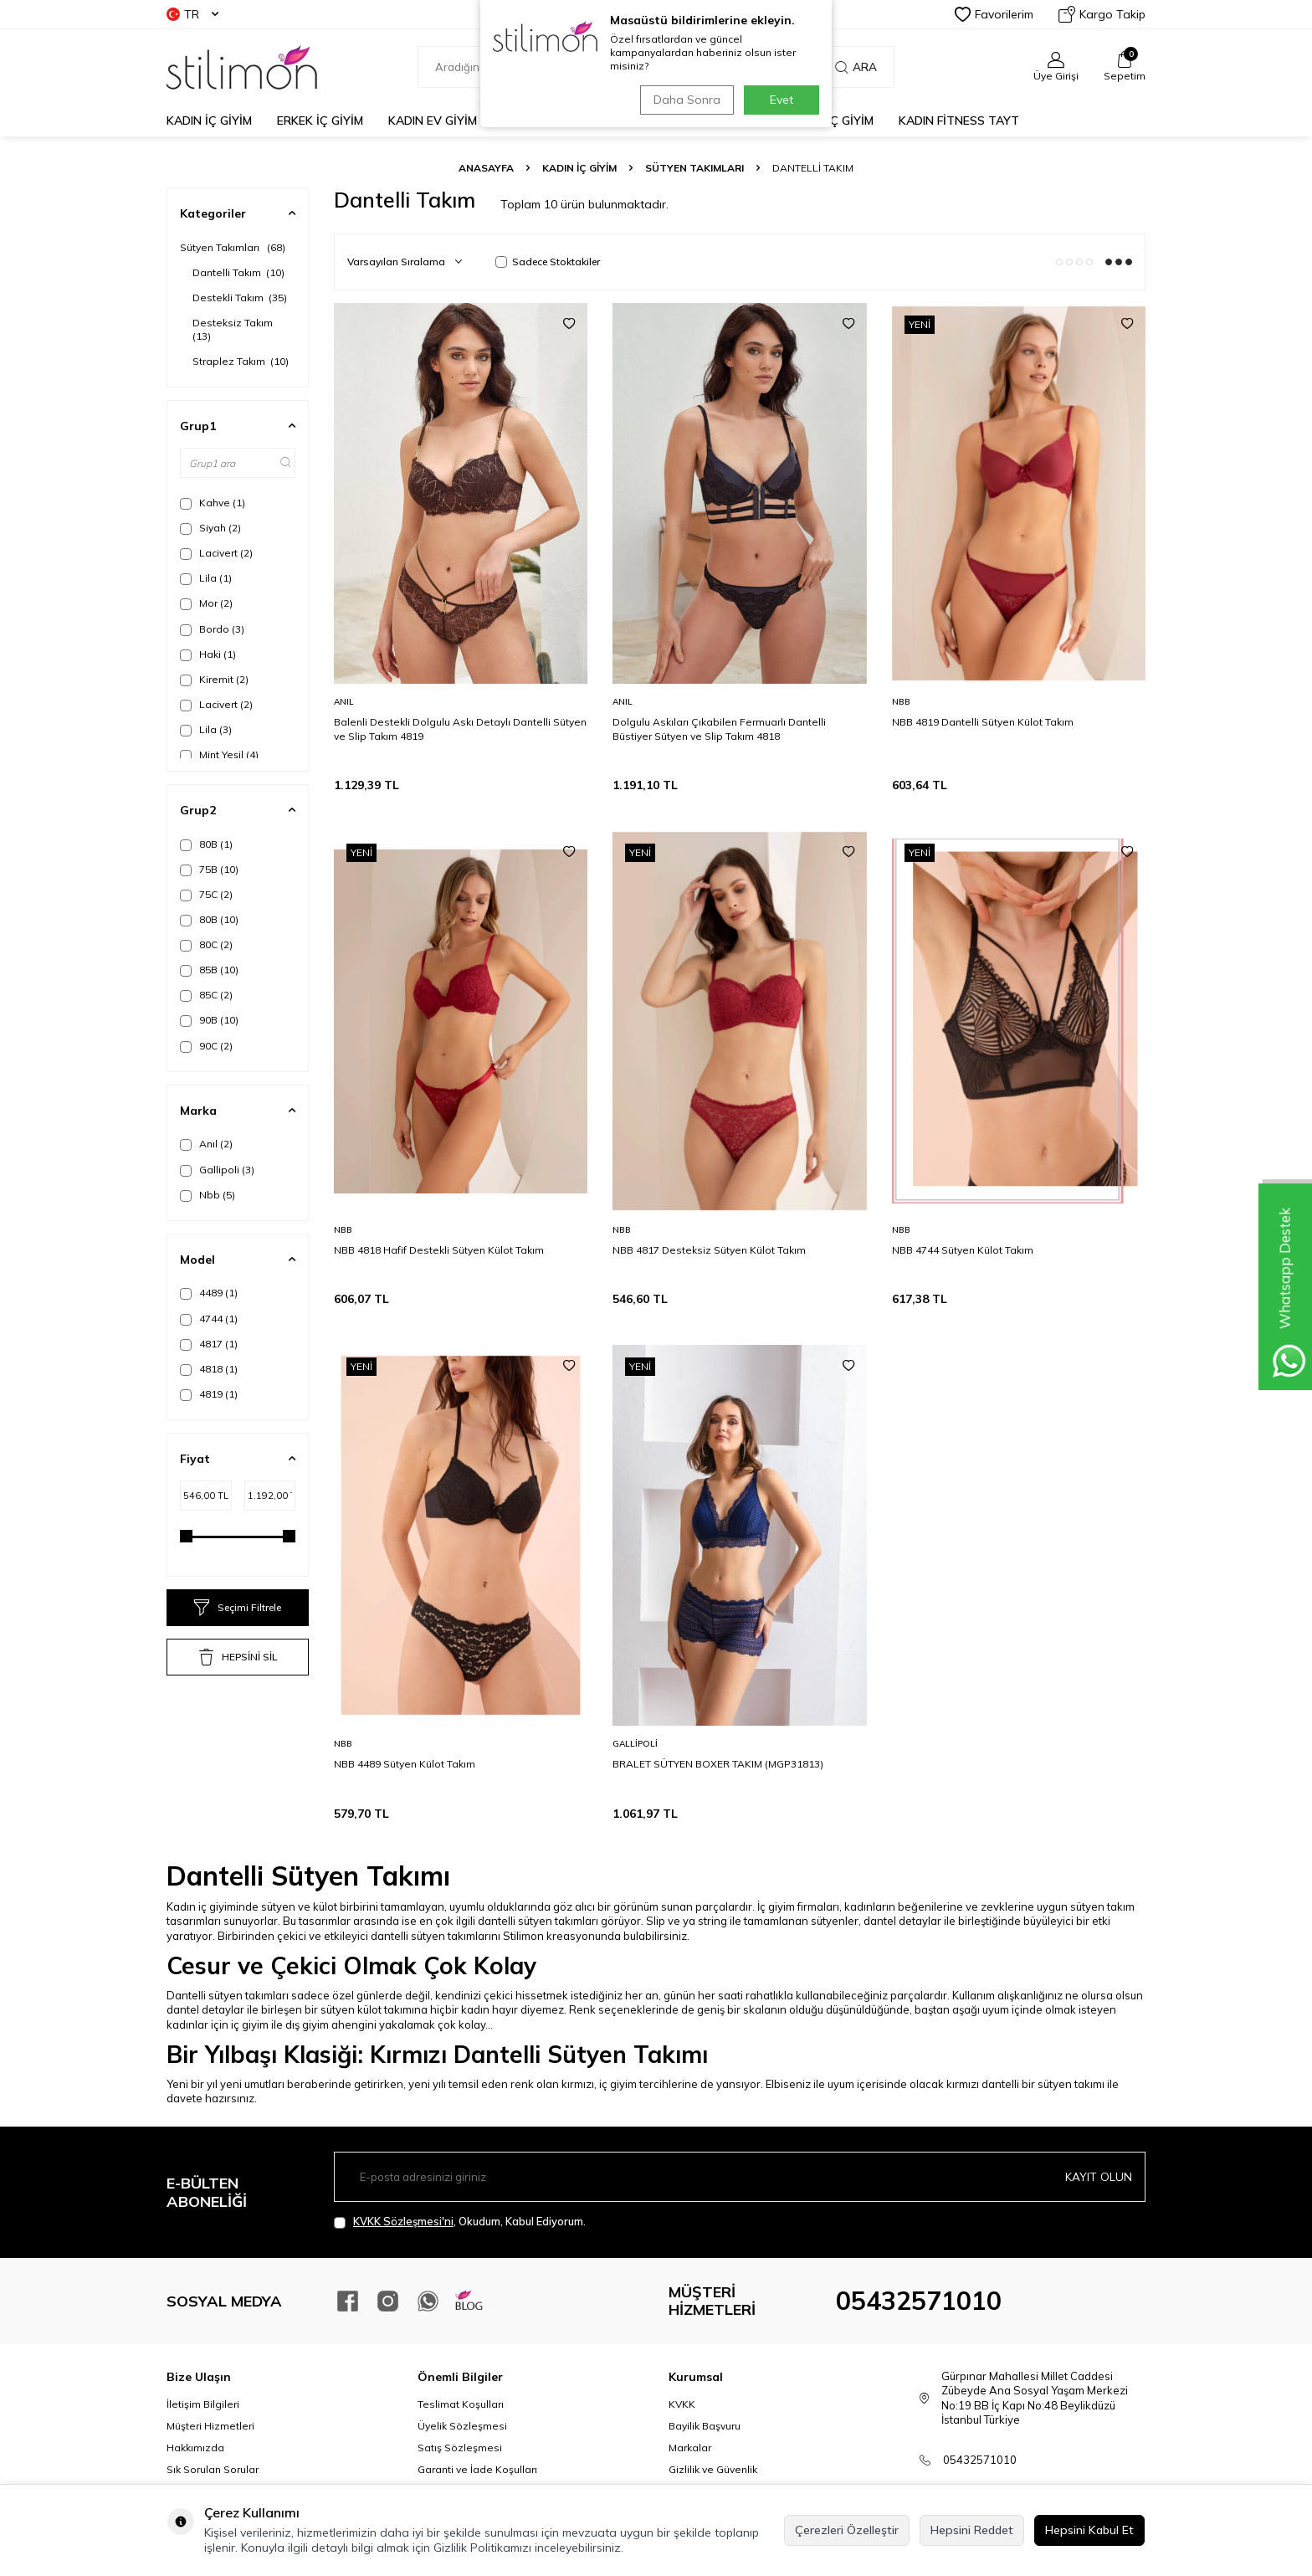 This screenshot has width=1312, height=2576. What do you see at coordinates (216, 553) in the screenshot?
I see `Lacivert` at bounding box center [216, 553].